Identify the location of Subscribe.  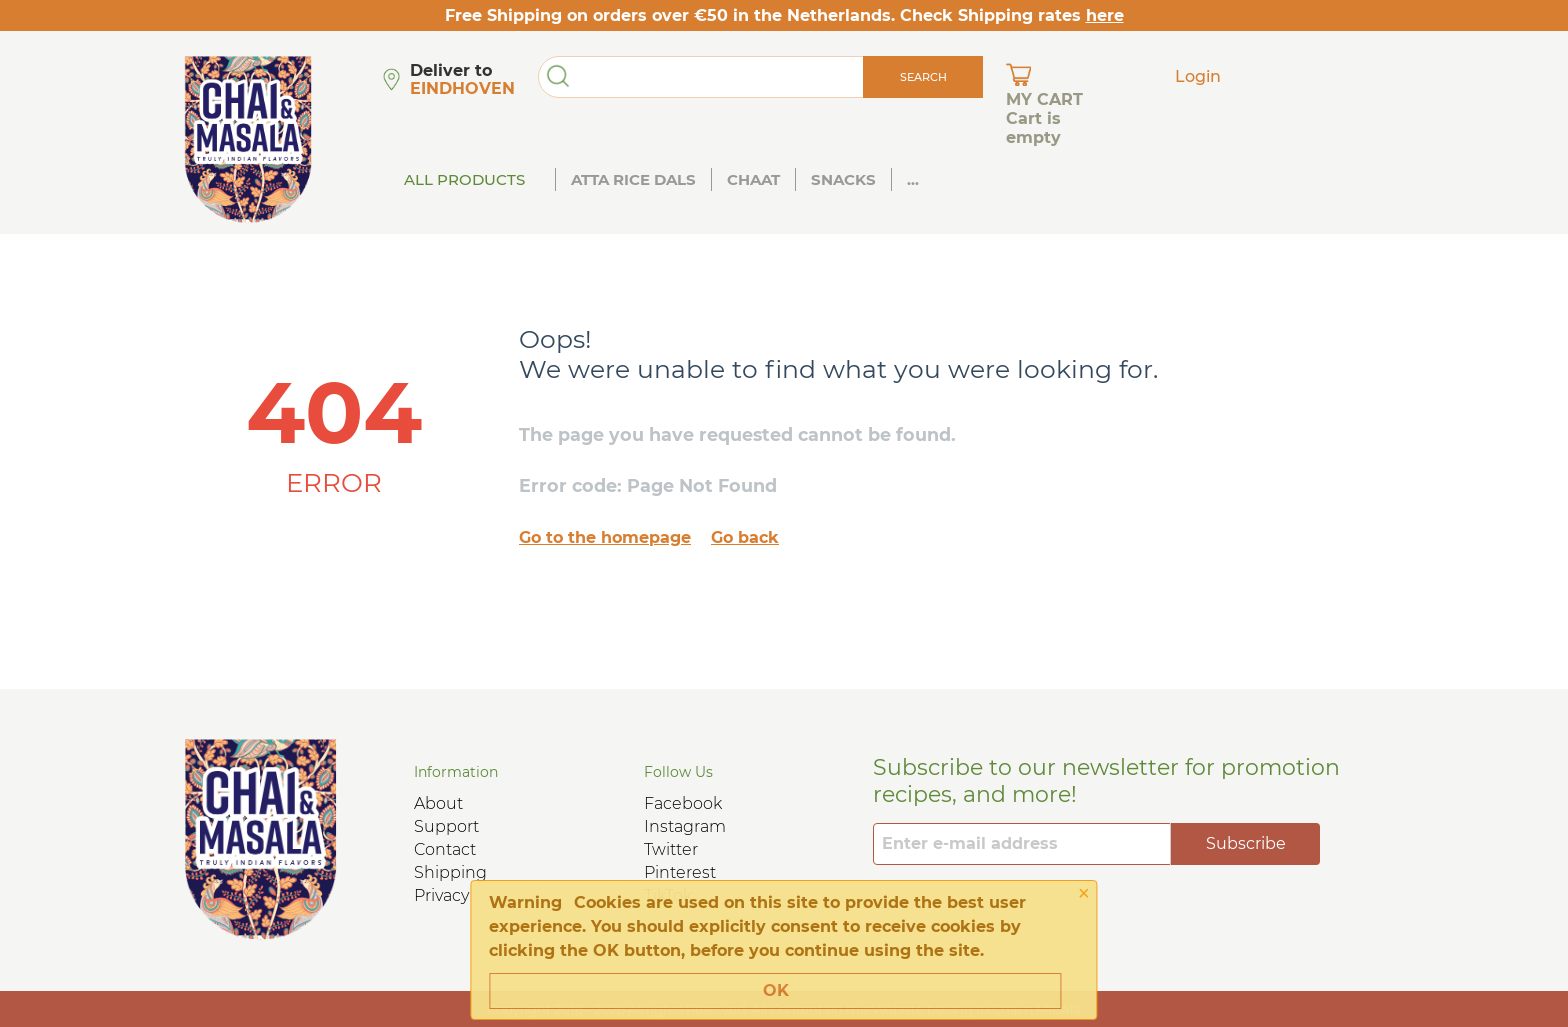
(1246, 843).